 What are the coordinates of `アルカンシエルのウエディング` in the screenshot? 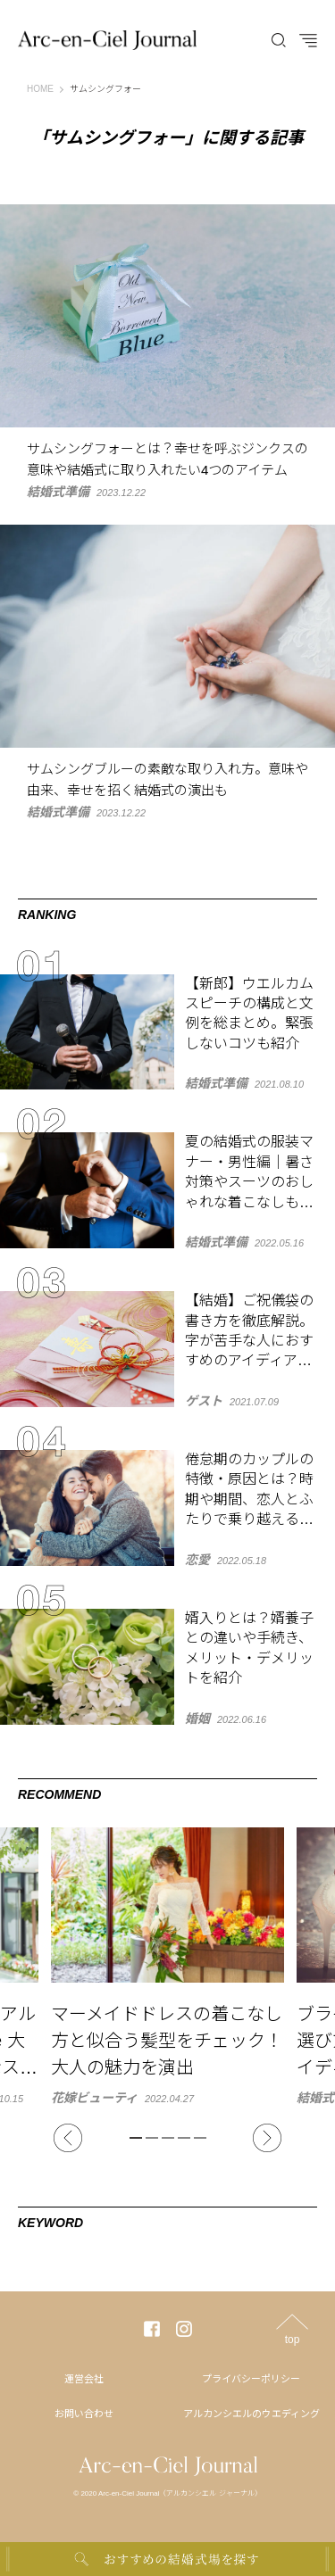 It's located at (251, 2413).